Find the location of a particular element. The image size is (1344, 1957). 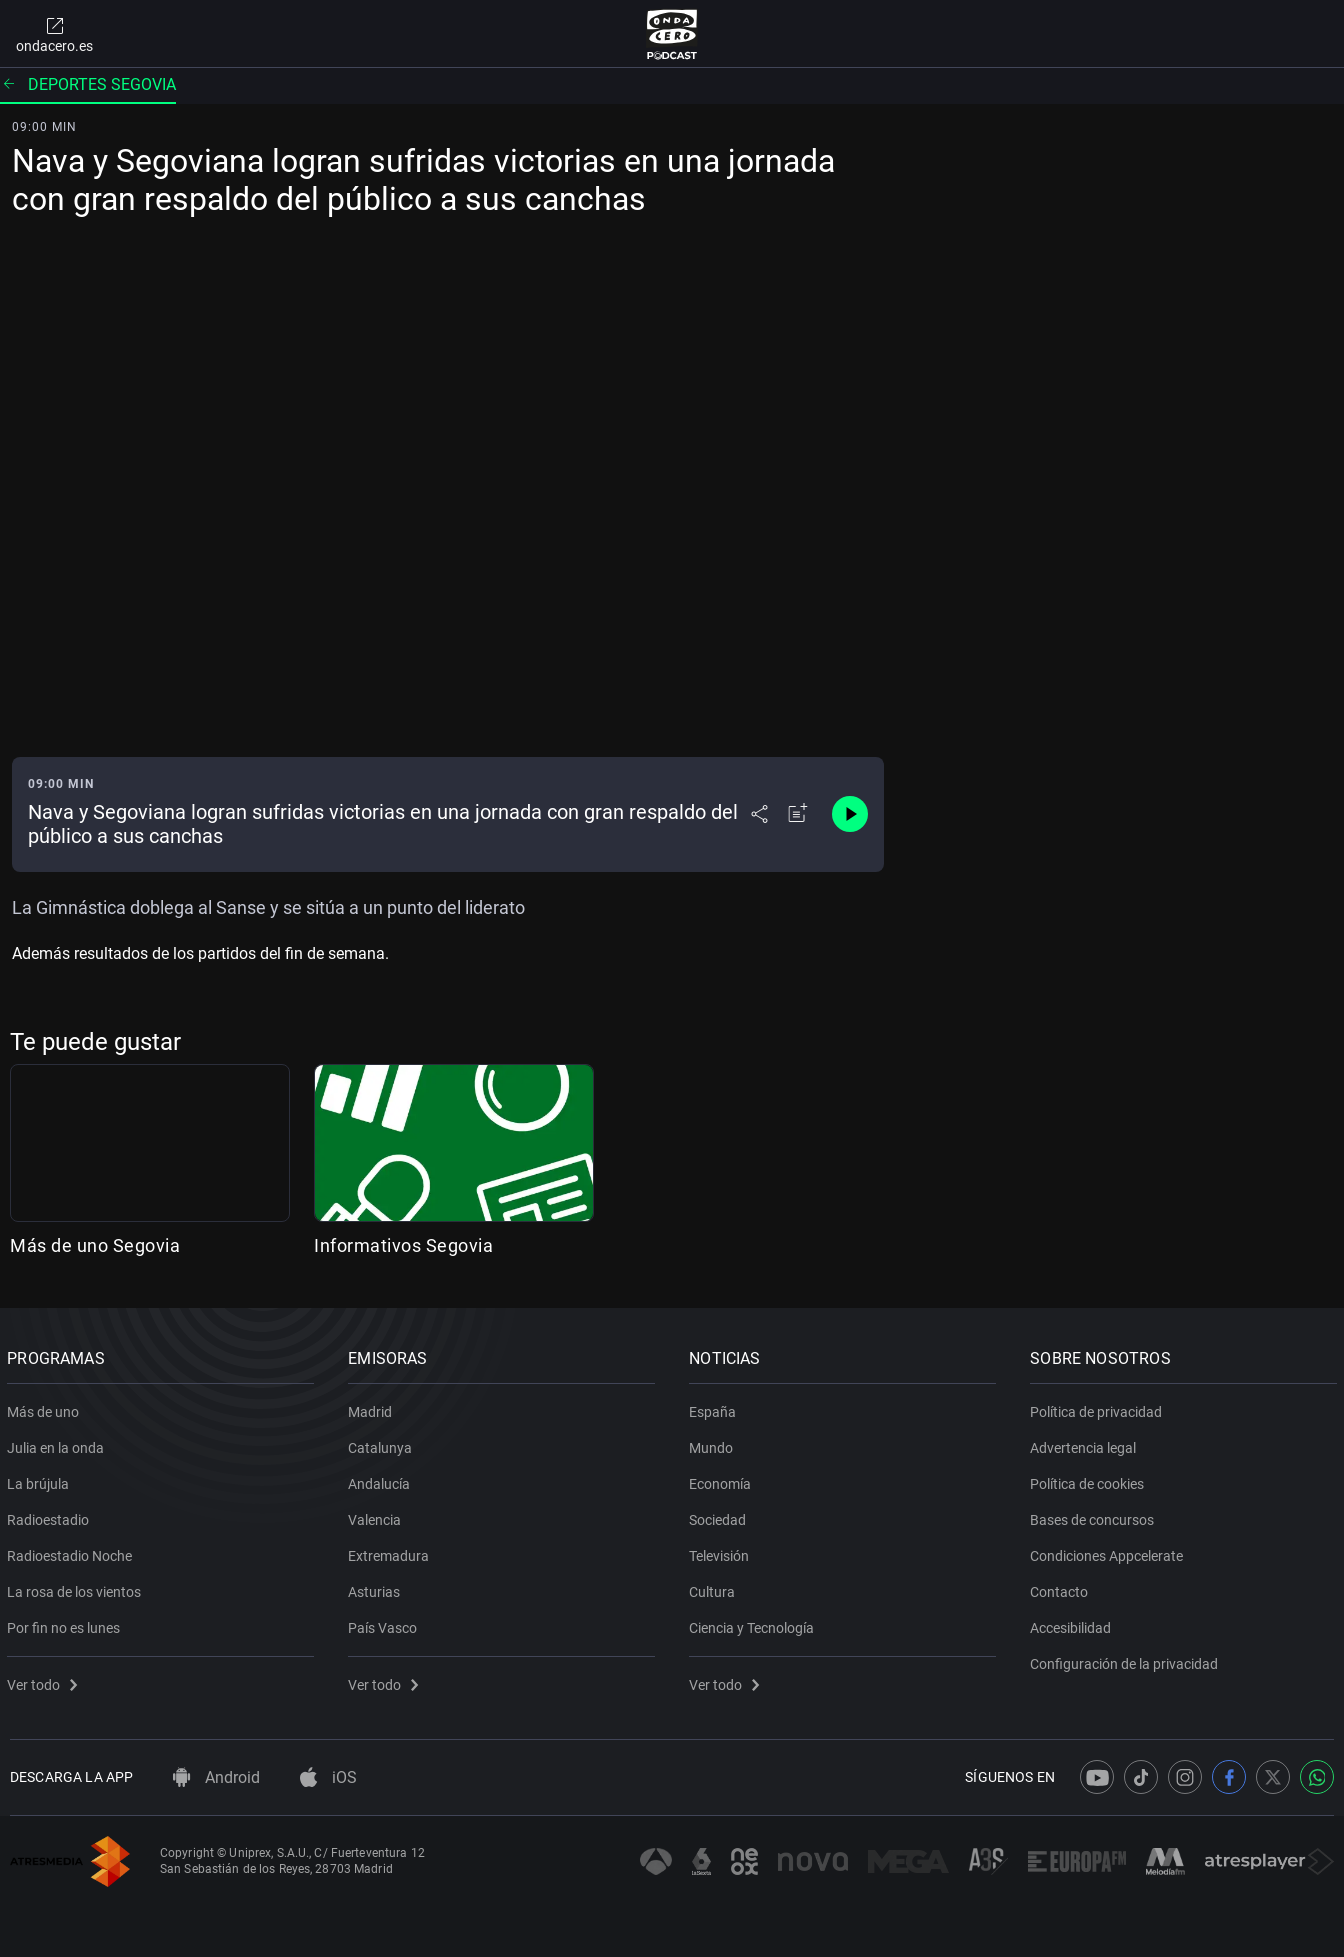

País Vasco is located at coordinates (385, 1624).